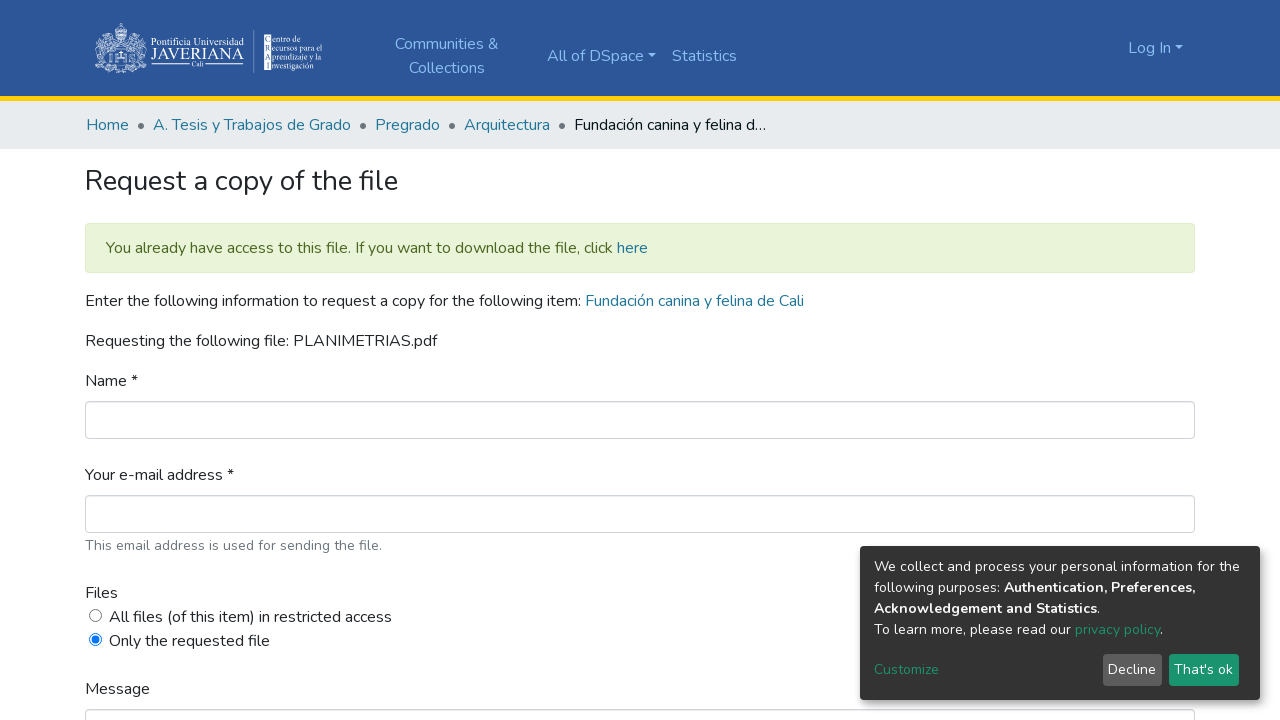 This screenshot has height=720, width=1280. Describe the element at coordinates (159, 475) in the screenshot. I see `Your e-mail address *` at that location.